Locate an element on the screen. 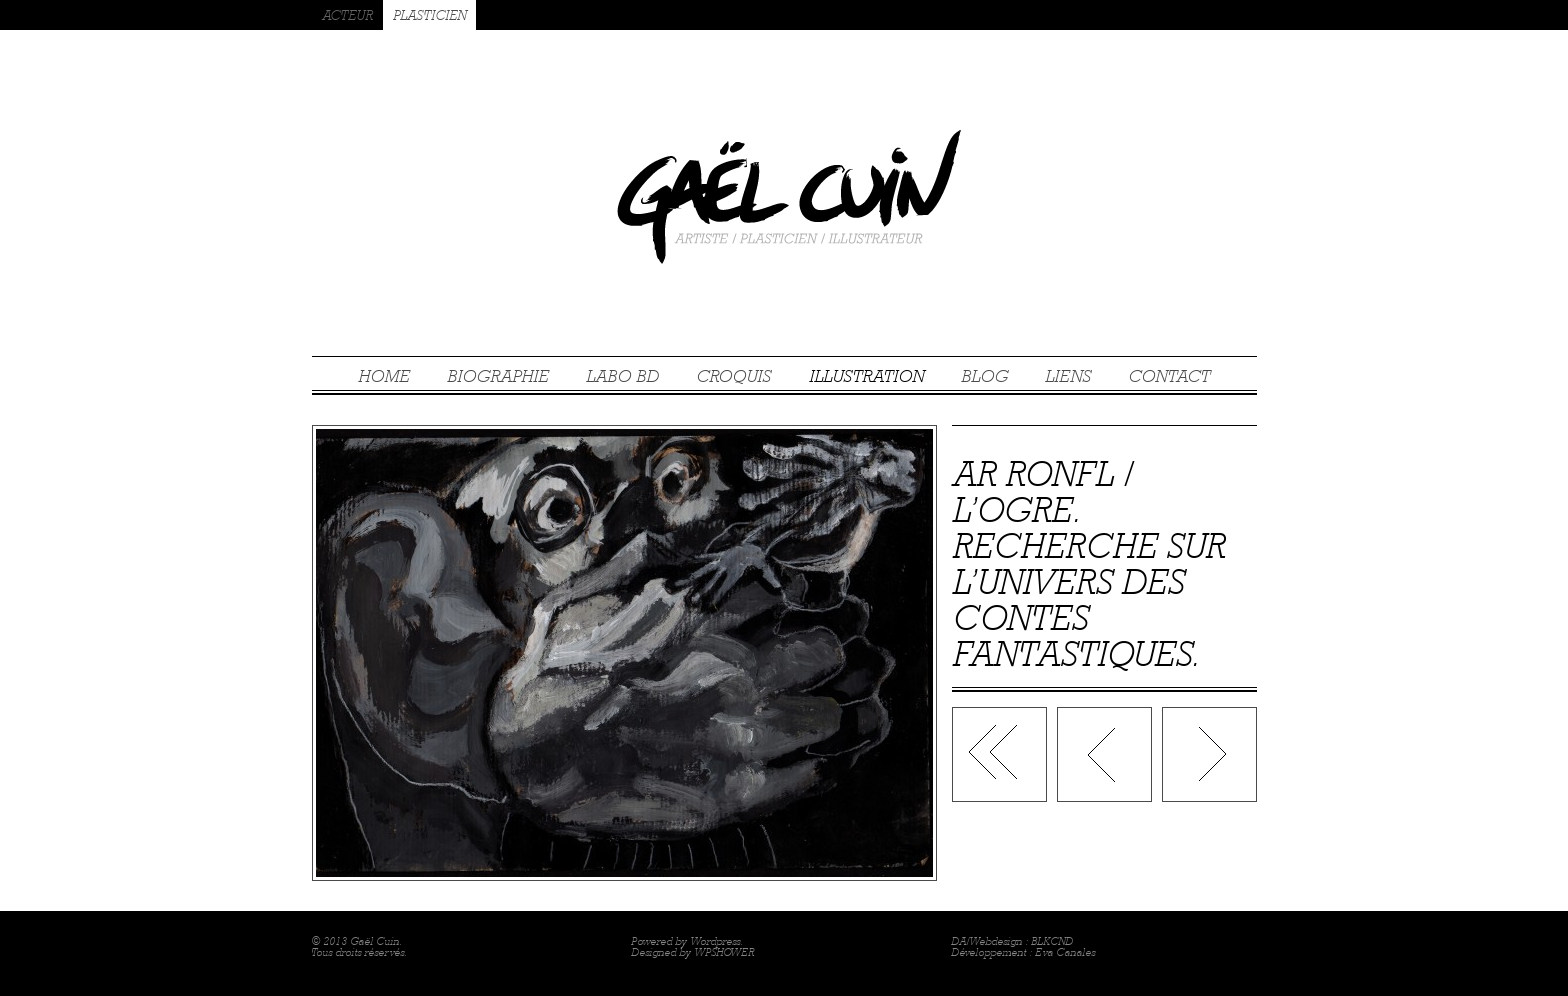 The height and width of the screenshot is (996, 1568). Eva Canales is located at coordinates (1065, 952).